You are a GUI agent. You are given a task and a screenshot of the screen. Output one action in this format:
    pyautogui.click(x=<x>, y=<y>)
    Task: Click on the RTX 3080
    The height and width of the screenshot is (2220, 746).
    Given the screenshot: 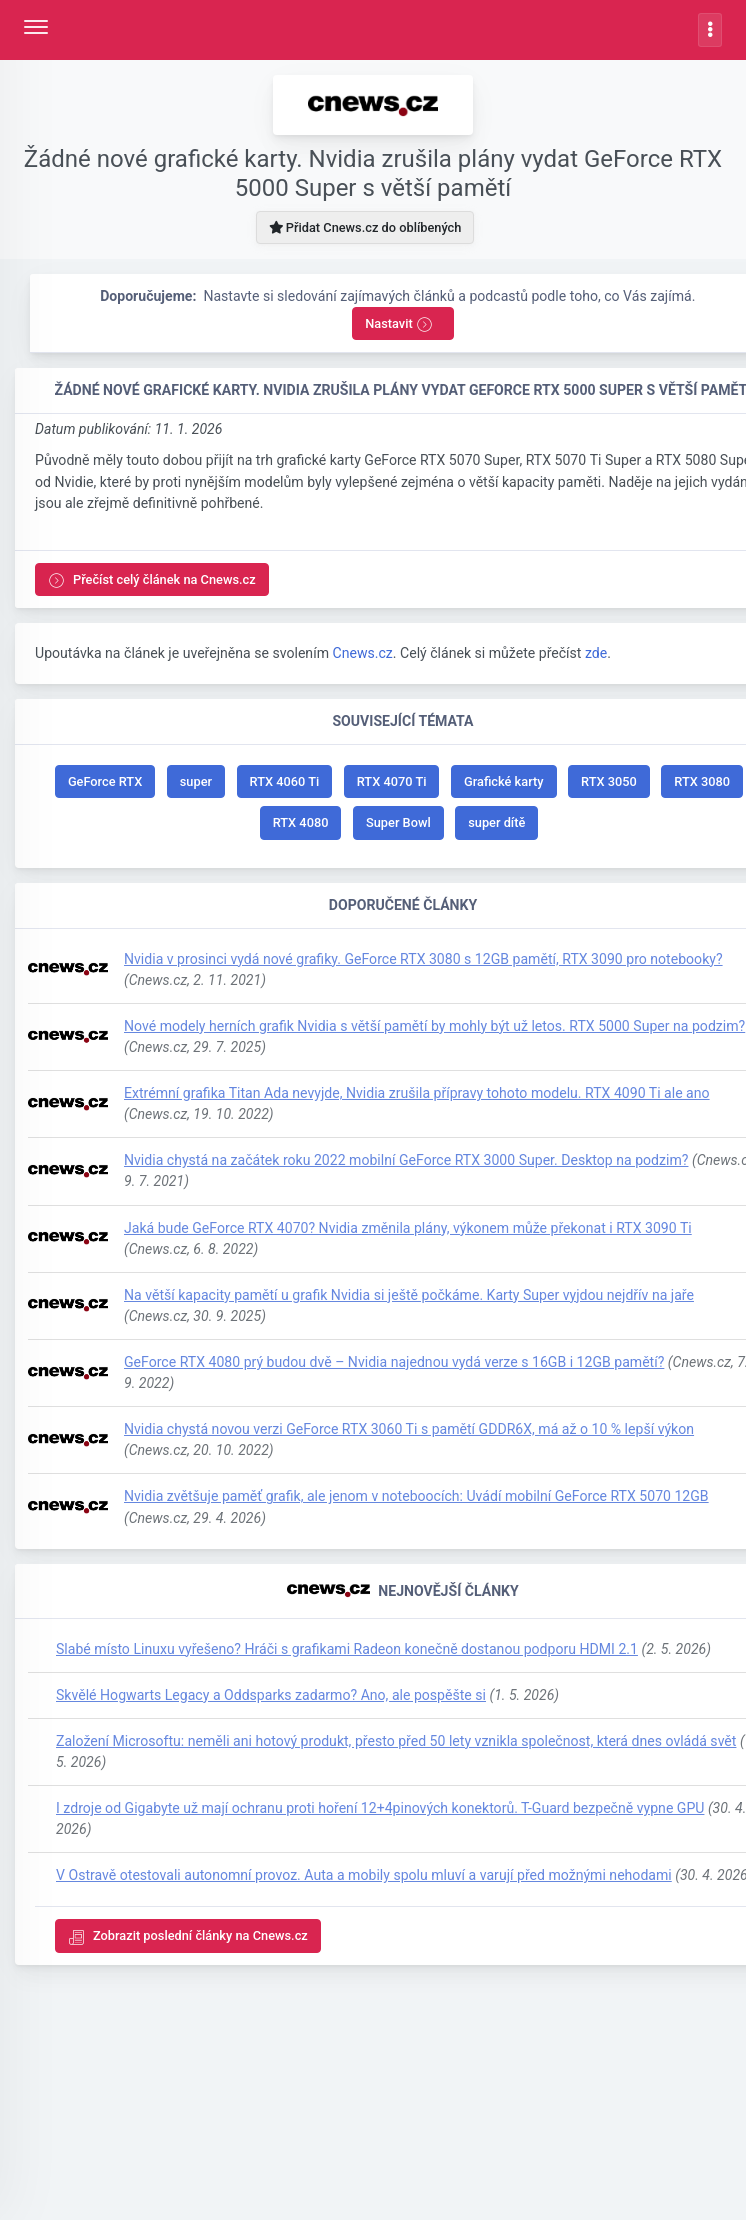 What is the action you would take?
    pyautogui.click(x=702, y=781)
    